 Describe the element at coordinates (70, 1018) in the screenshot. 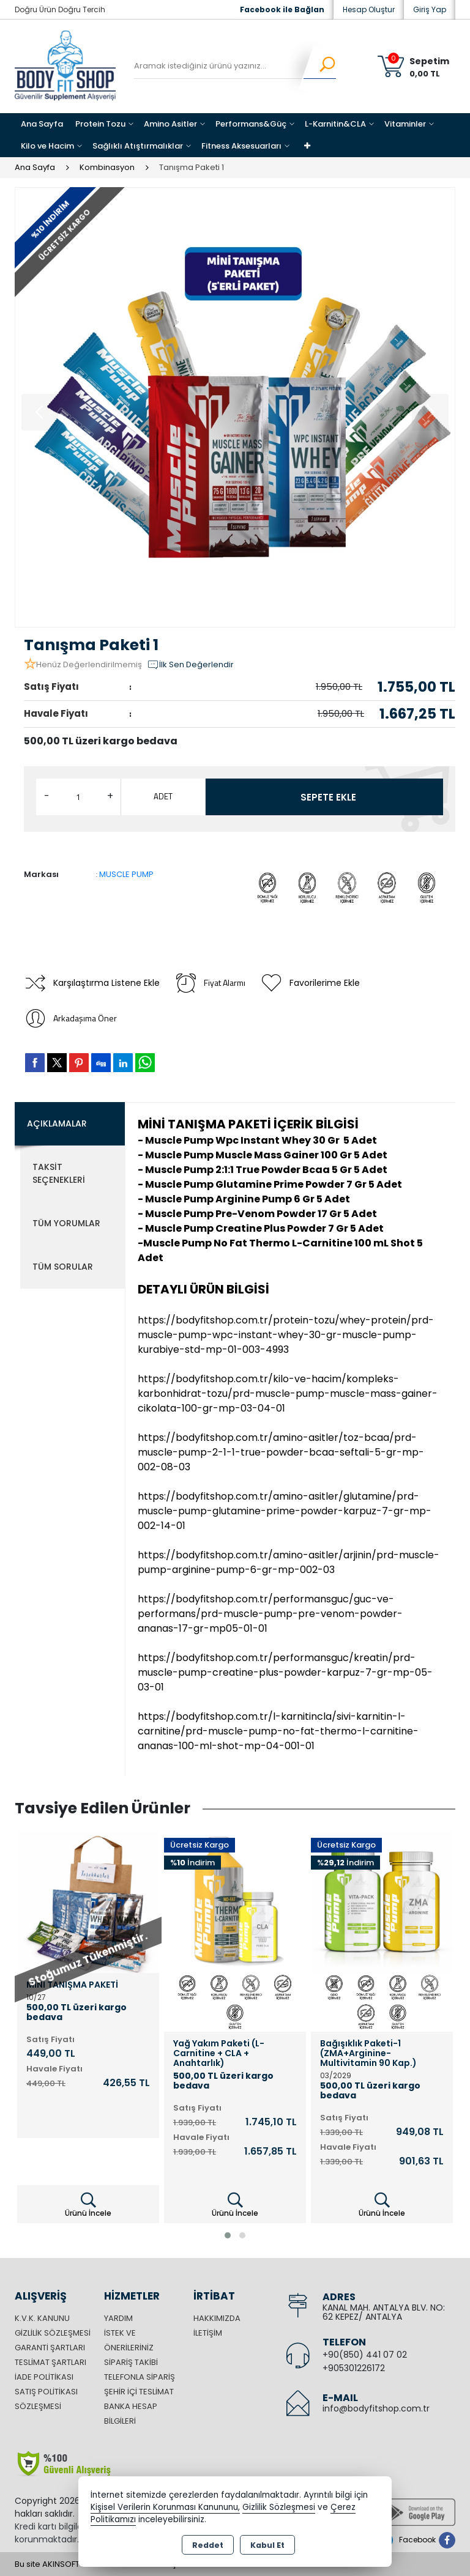

I see `Arkadaşıma Öner` at that location.